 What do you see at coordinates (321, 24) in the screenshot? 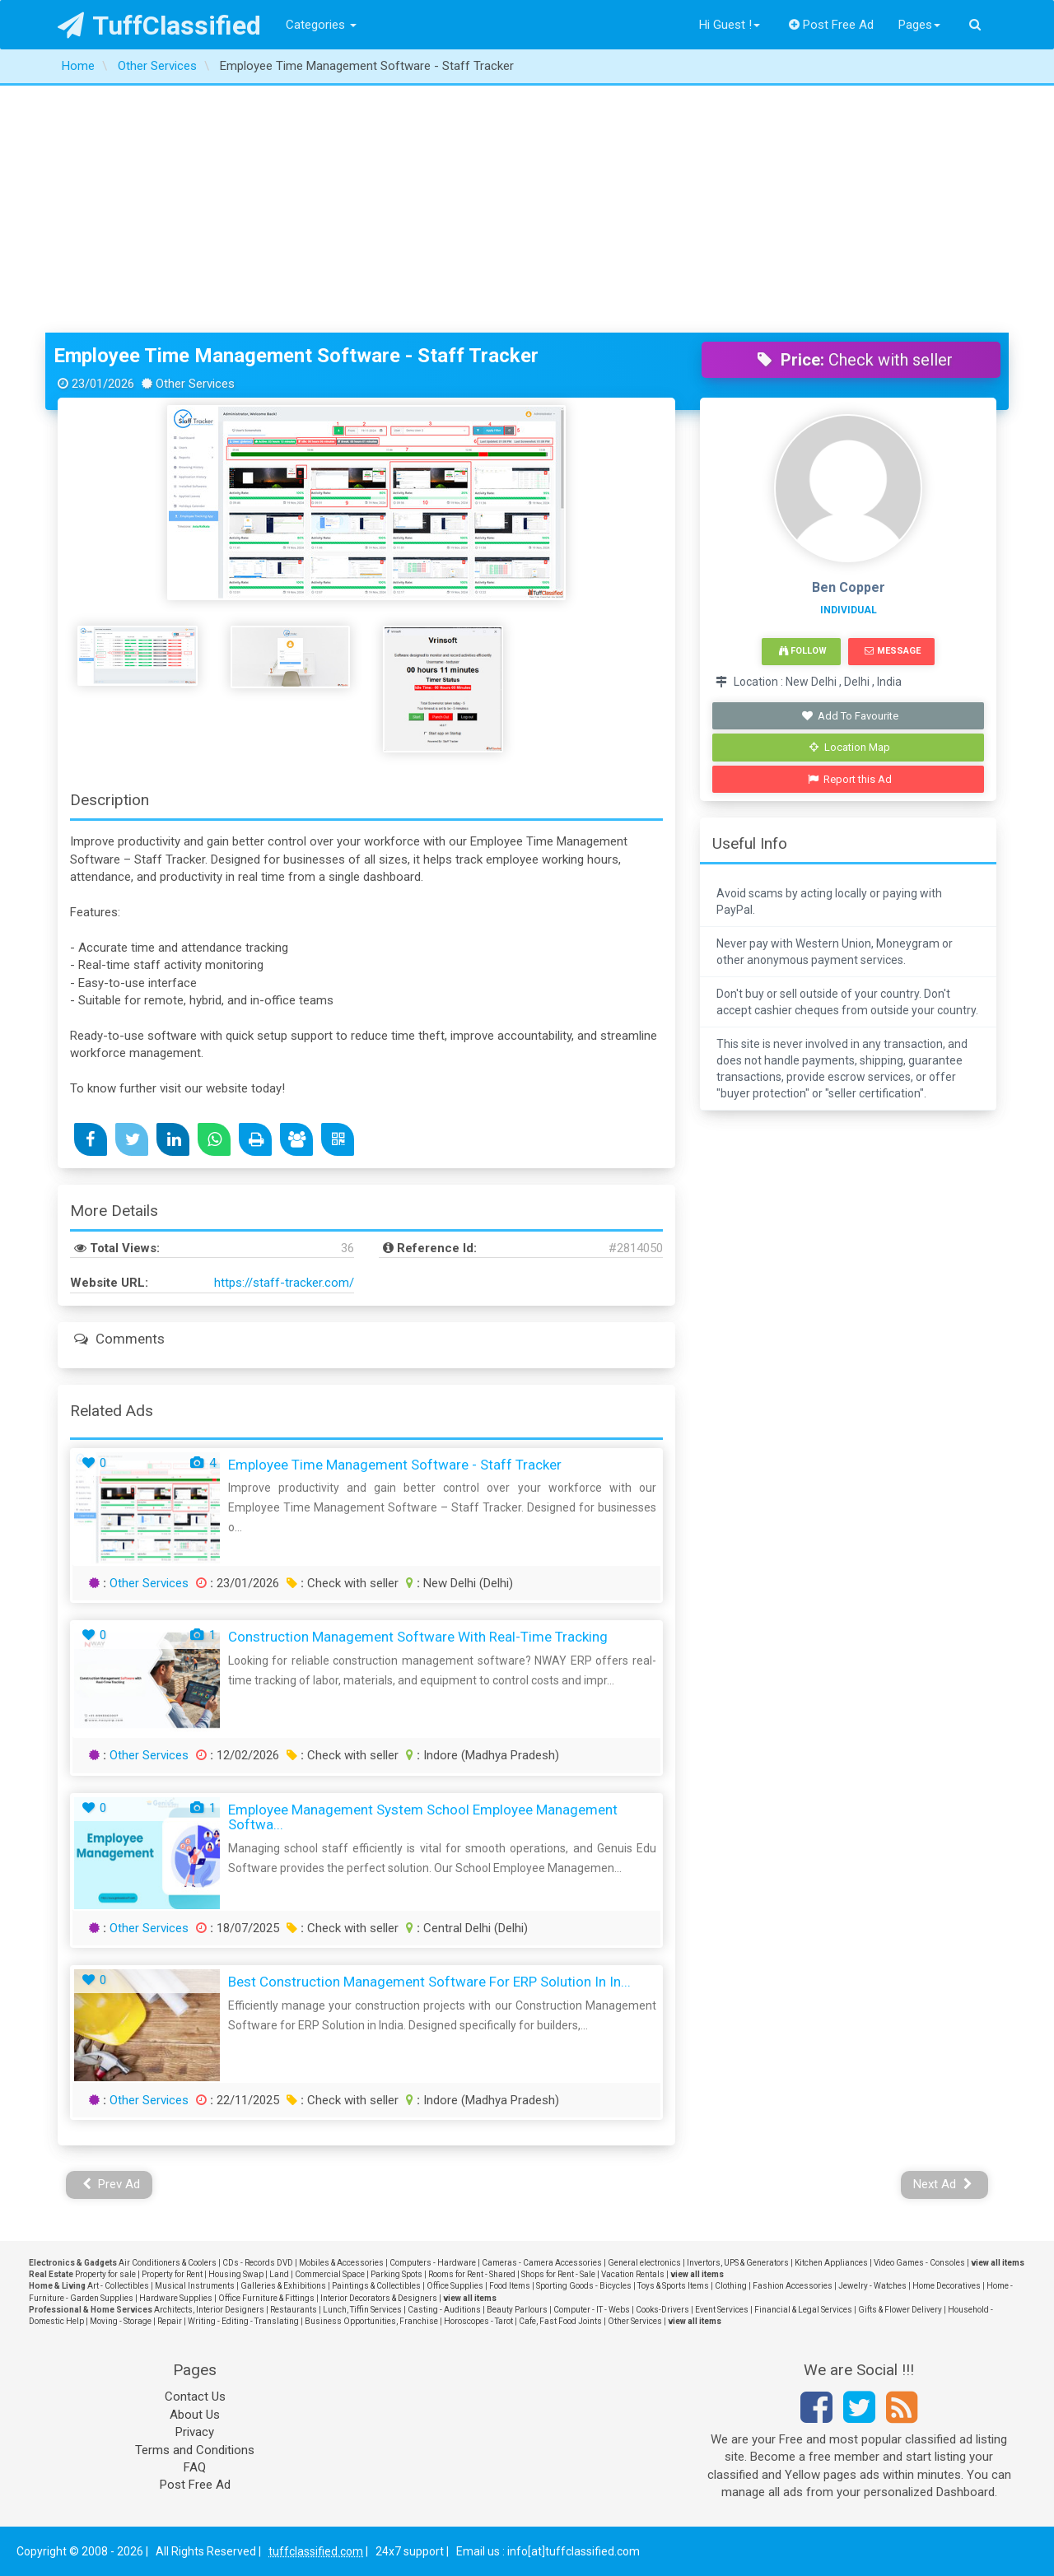
I see `Categories` at bounding box center [321, 24].